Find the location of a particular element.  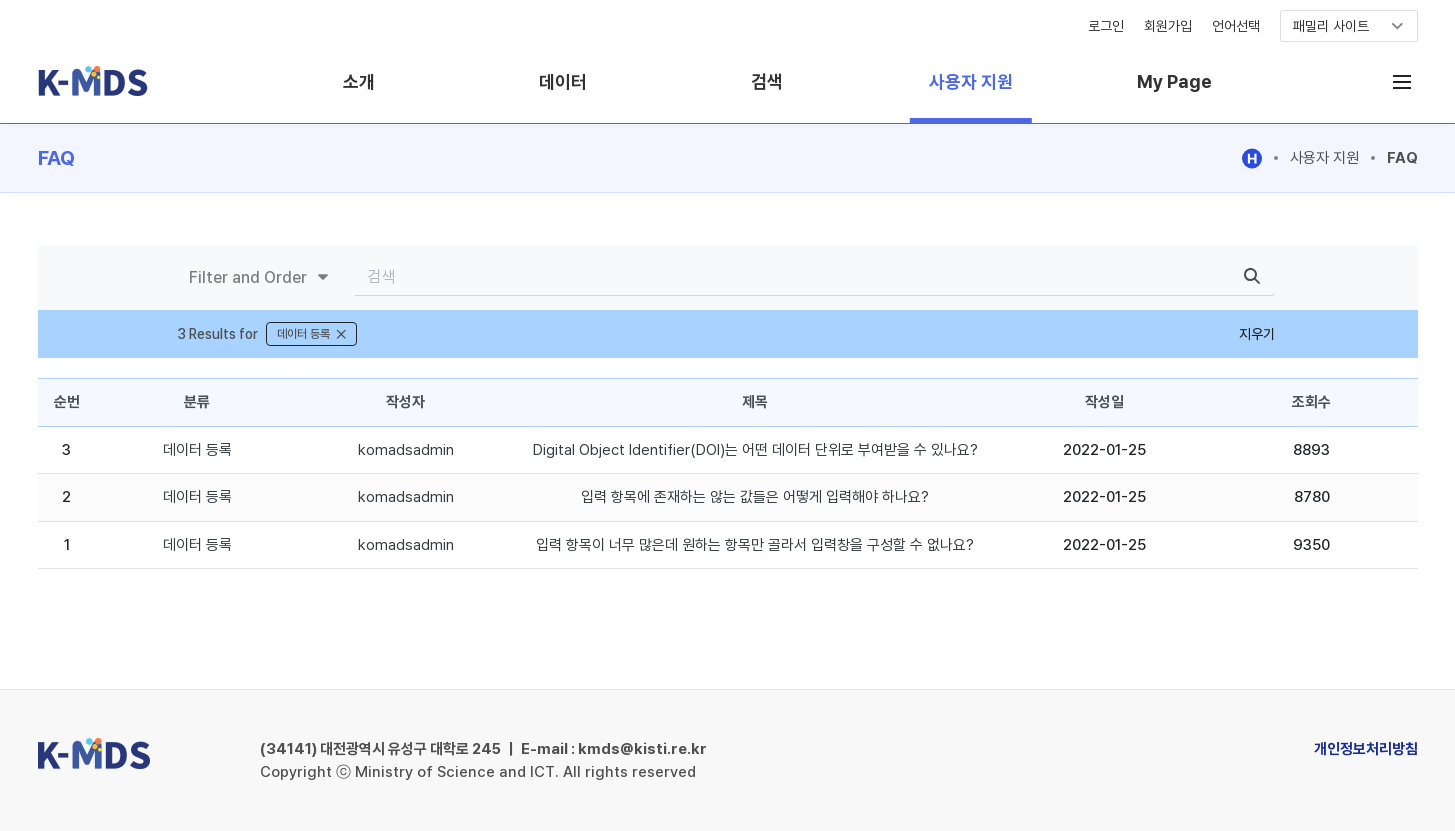

입력 항목에 존재하는 않는 값들은 어떻게 입력해야 하나요? is located at coordinates (755, 497).